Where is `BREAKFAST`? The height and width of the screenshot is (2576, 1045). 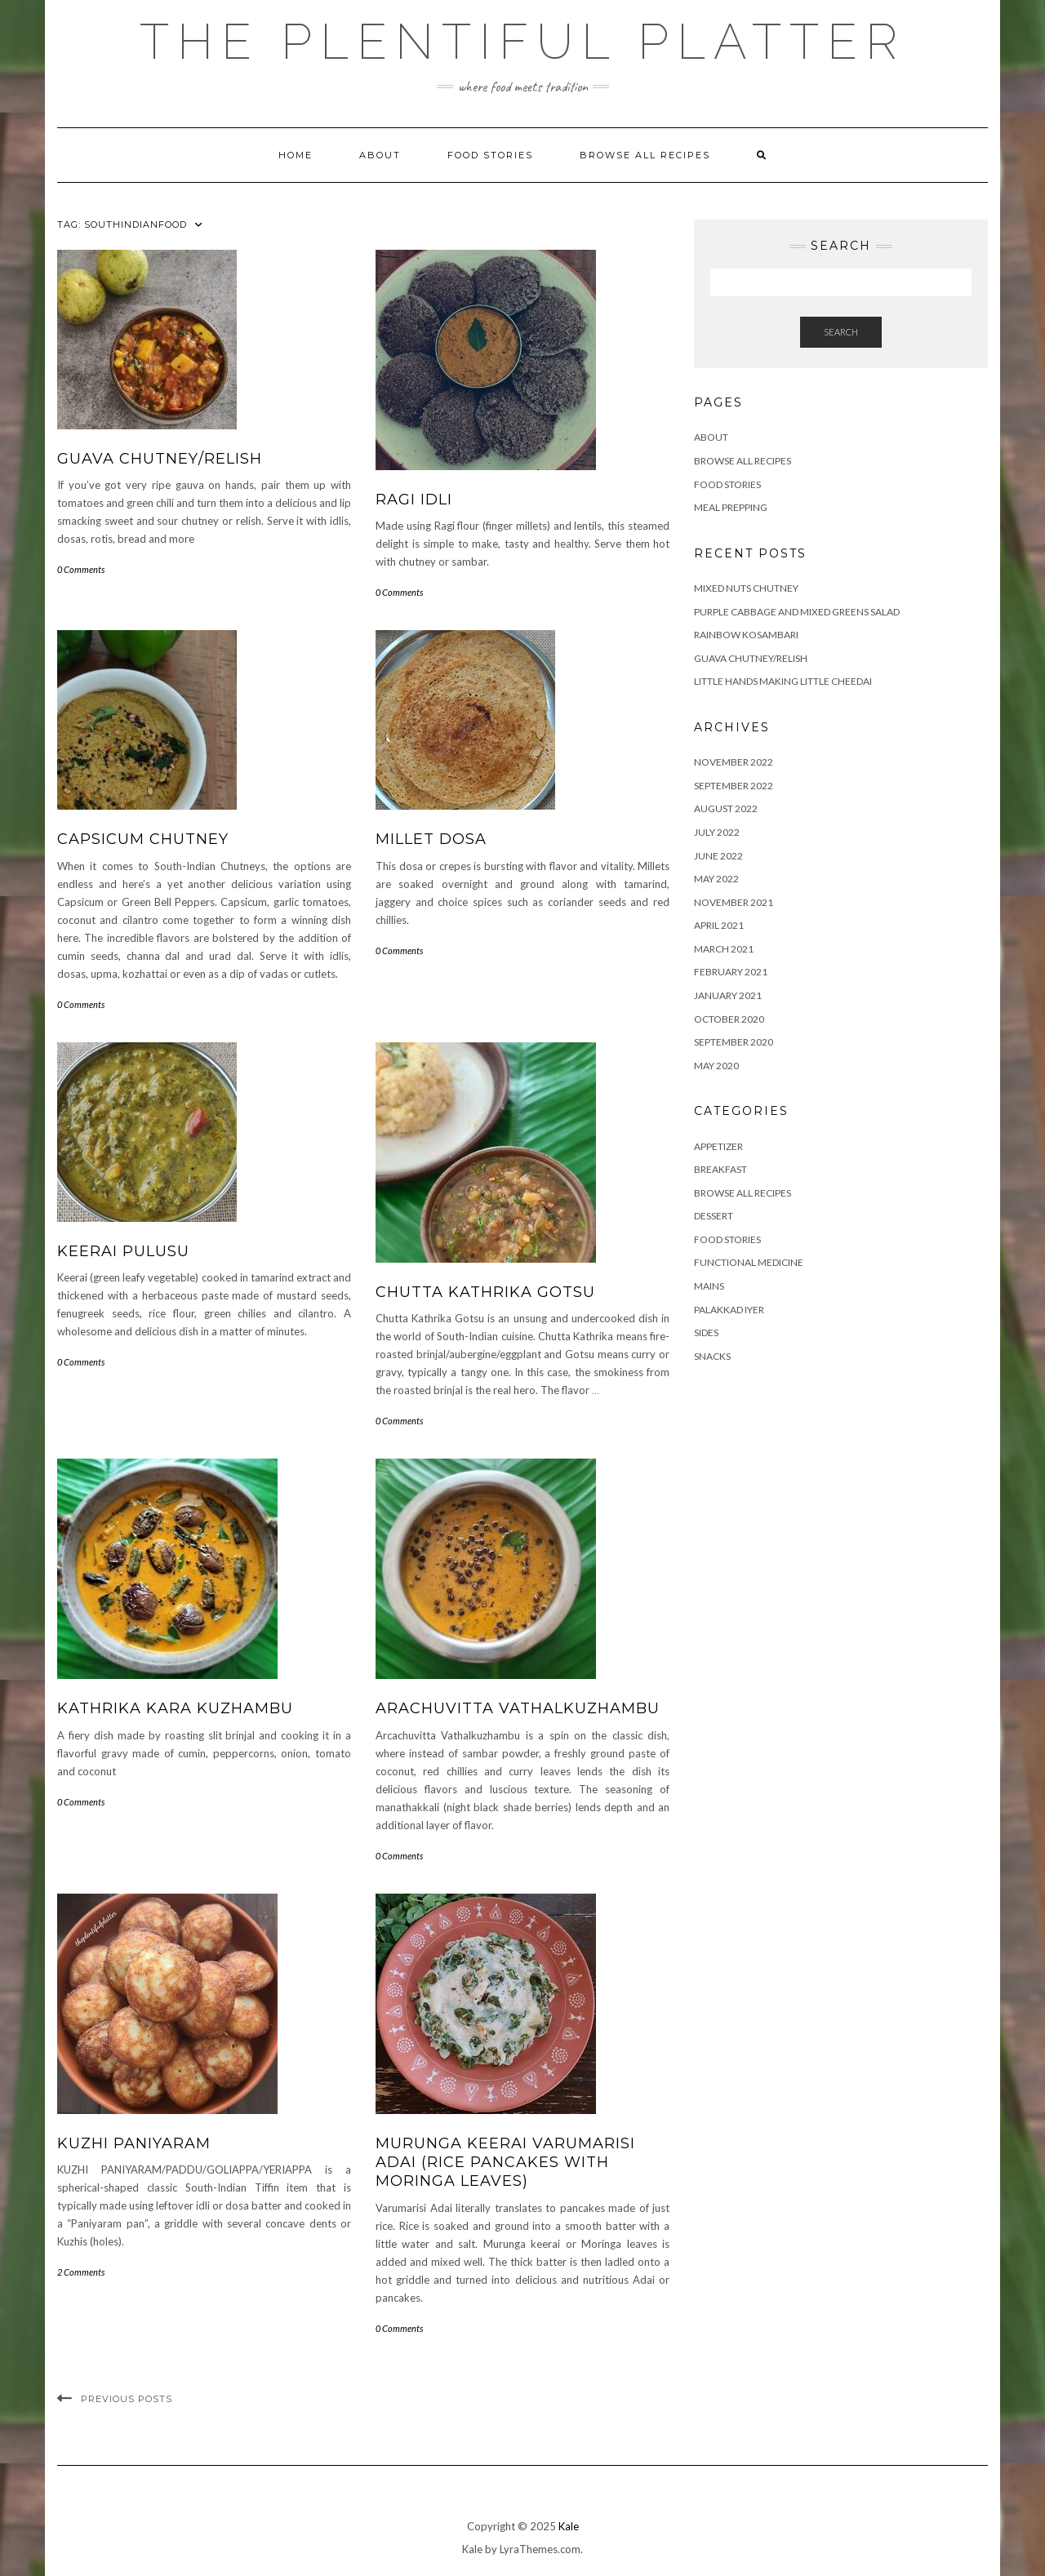 BREAKFAST is located at coordinates (720, 1169).